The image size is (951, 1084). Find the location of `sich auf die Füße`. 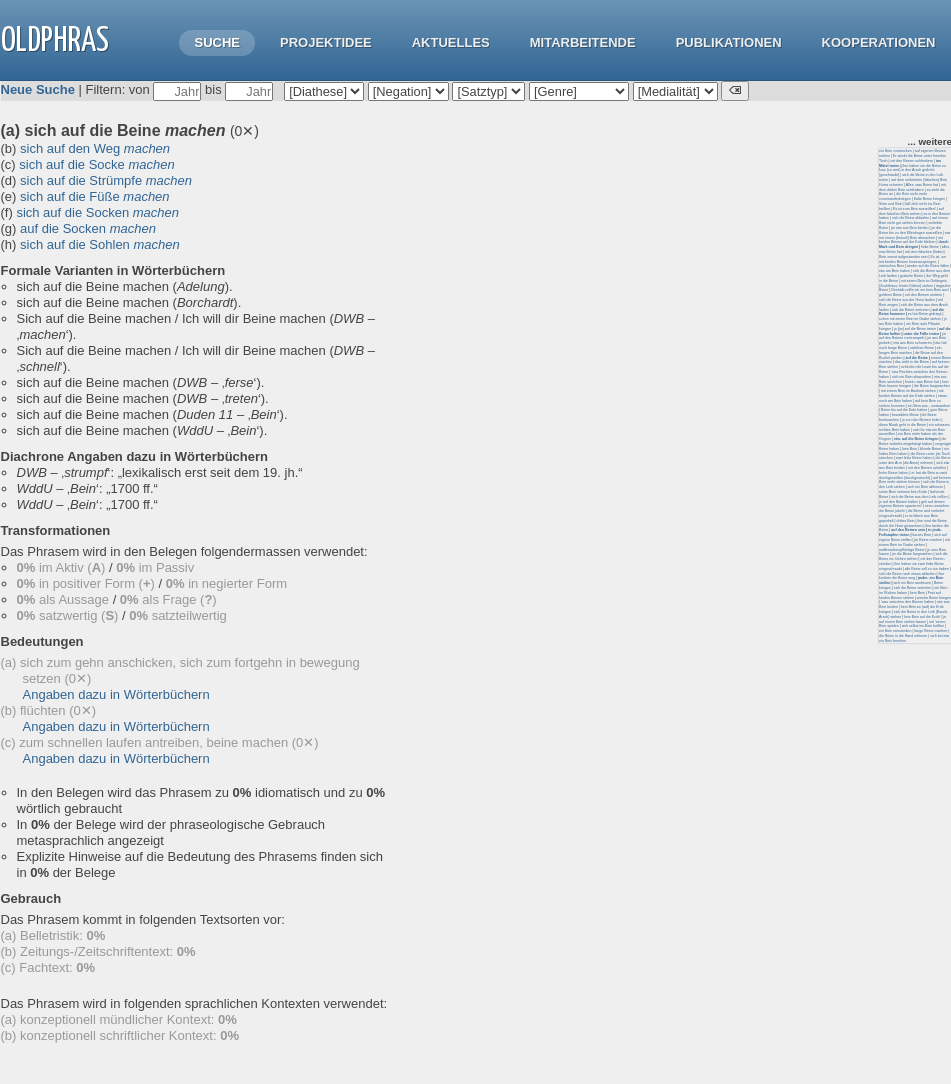

sich auf die Füße is located at coordinates (95, 196).